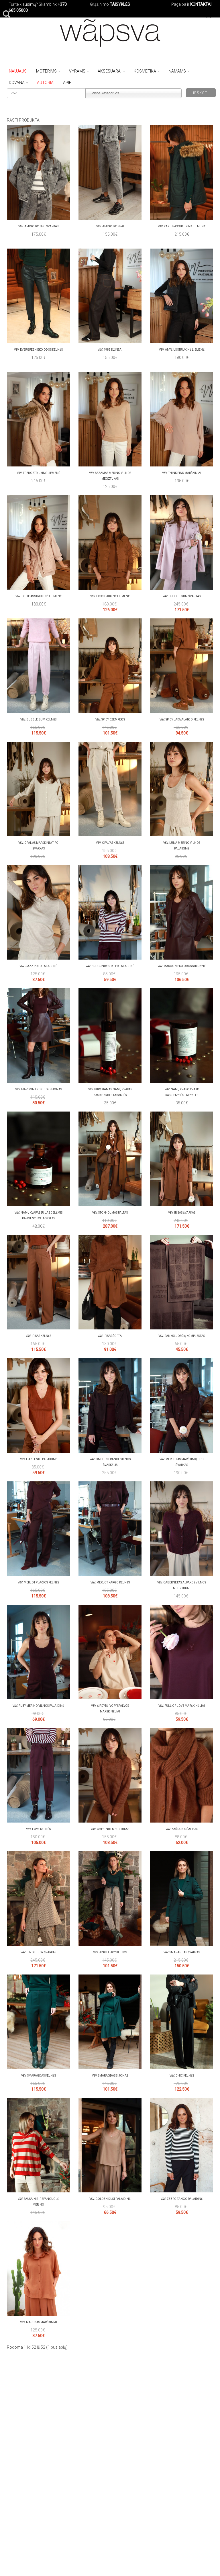  I want to click on V&V. Fredo striukinė liemenė, so click(38, 472).